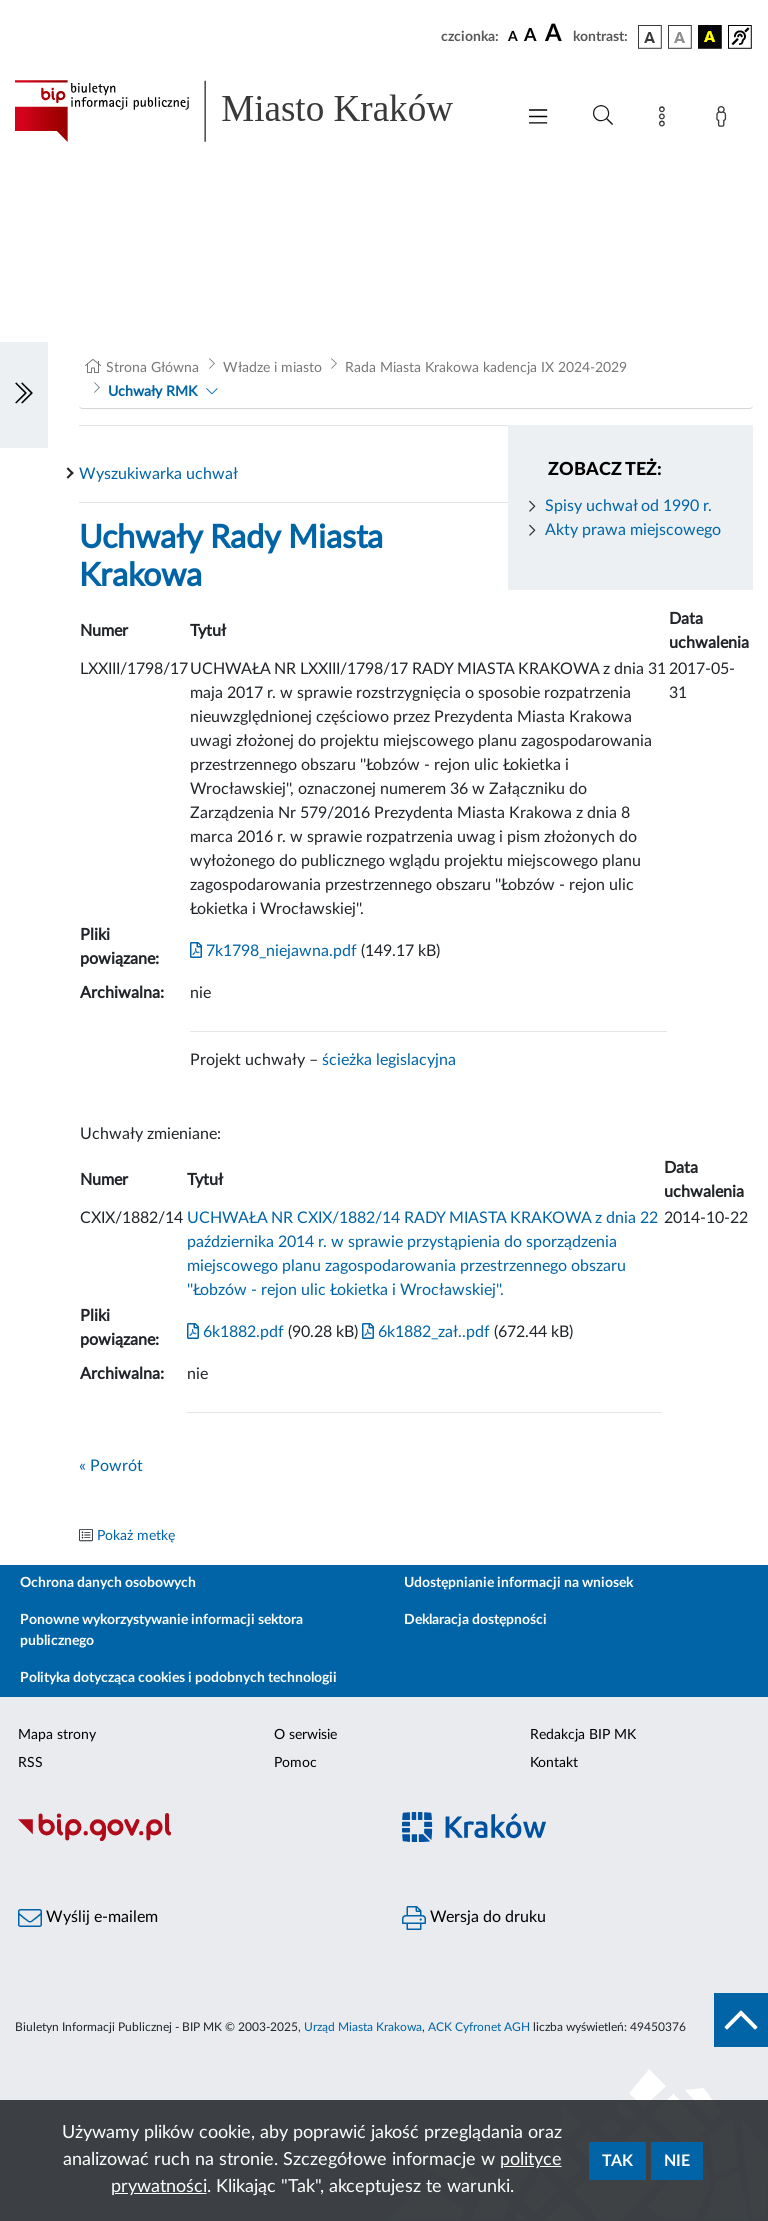  I want to click on 6k1882_zał..pdf, so click(424, 1332).